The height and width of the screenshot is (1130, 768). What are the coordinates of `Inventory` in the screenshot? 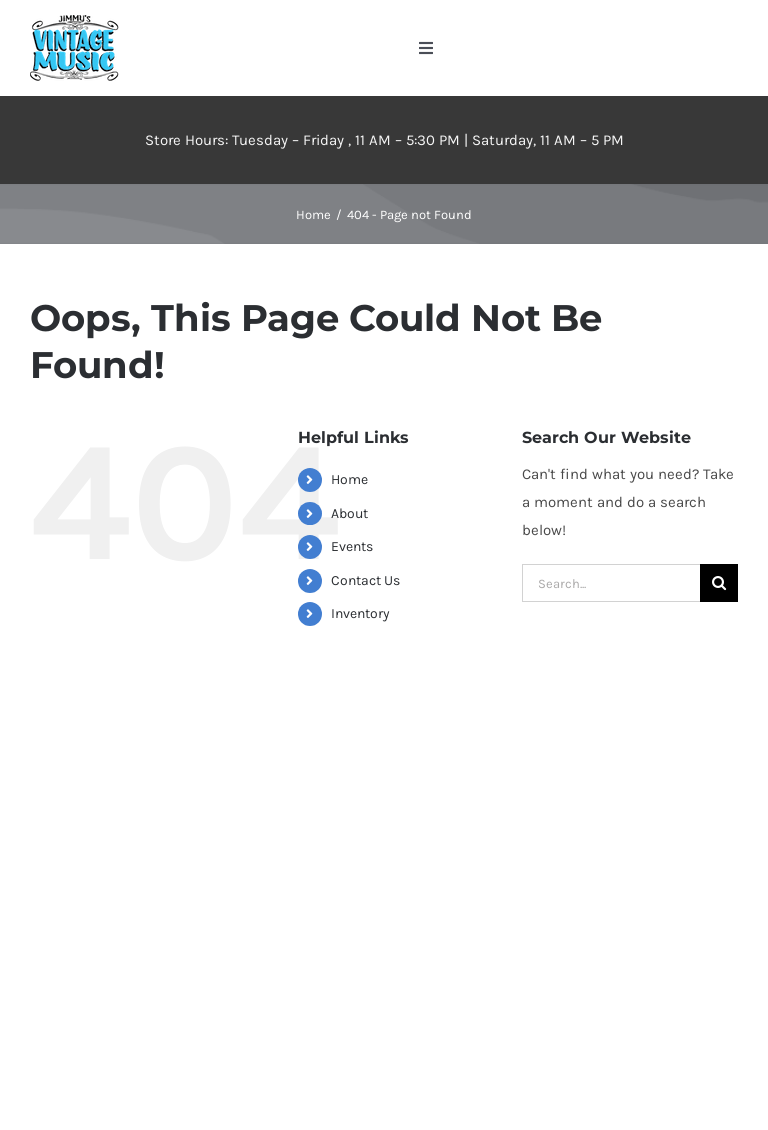 It's located at (360, 613).